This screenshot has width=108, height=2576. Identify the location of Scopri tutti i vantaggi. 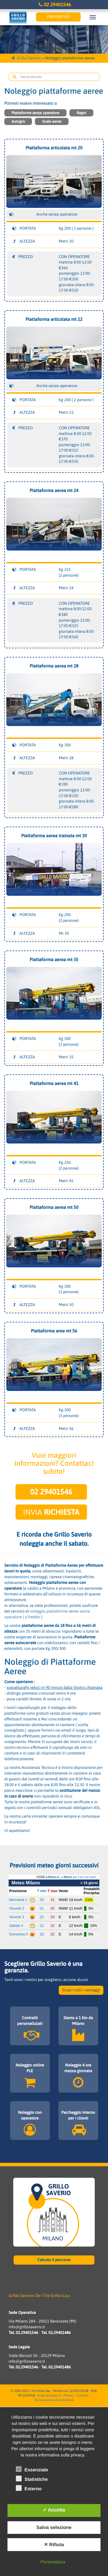
(81, 1990).